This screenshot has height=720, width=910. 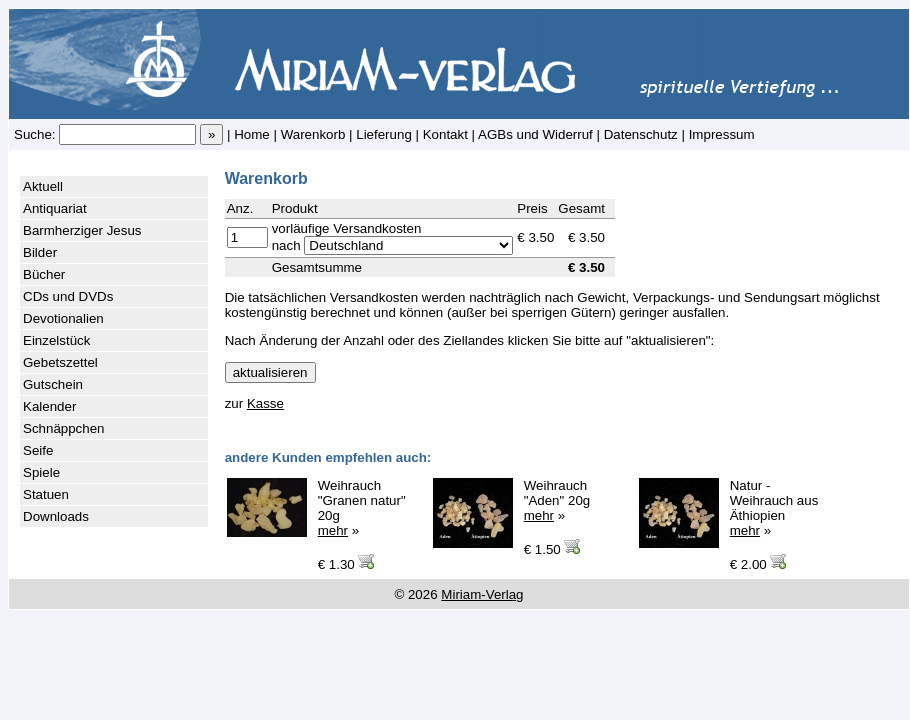 What do you see at coordinates (445, 134) in the screenshot?
I see `Kontakt` at bounding box center [445, 134].